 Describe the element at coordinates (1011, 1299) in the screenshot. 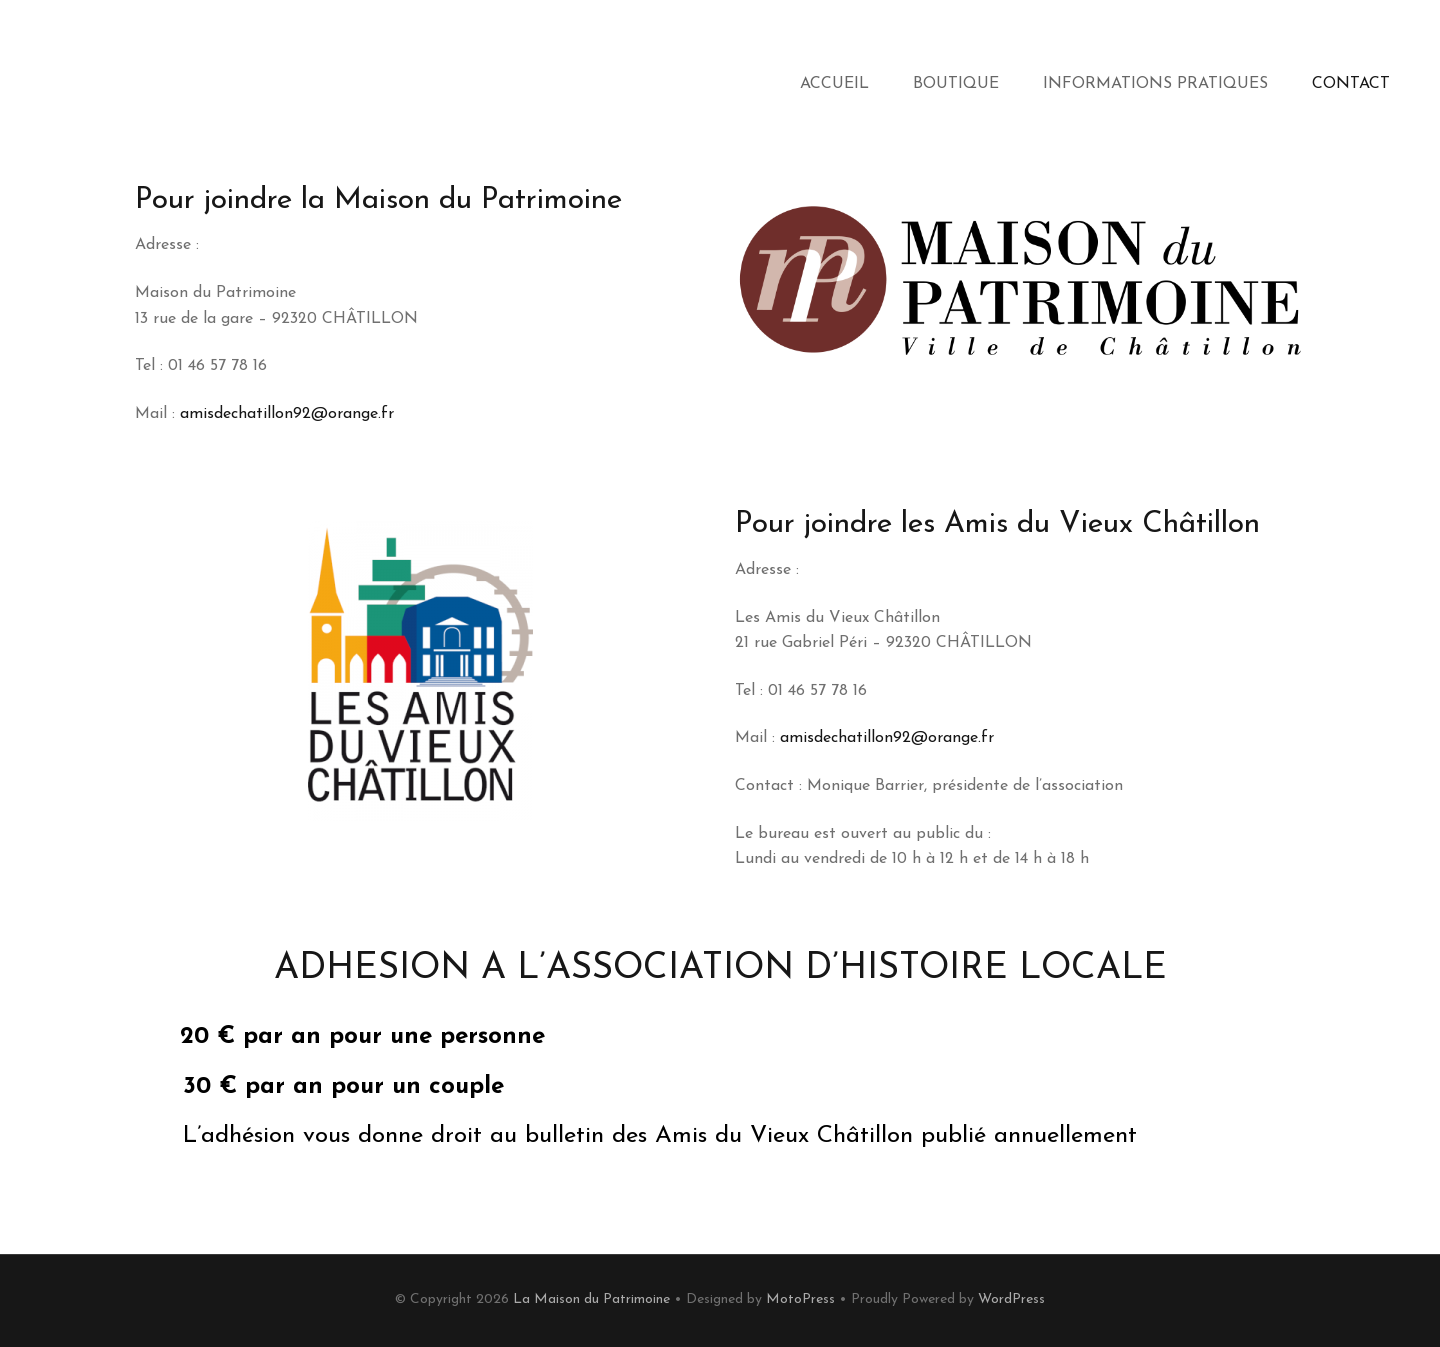

I see `WordPress` at that location.